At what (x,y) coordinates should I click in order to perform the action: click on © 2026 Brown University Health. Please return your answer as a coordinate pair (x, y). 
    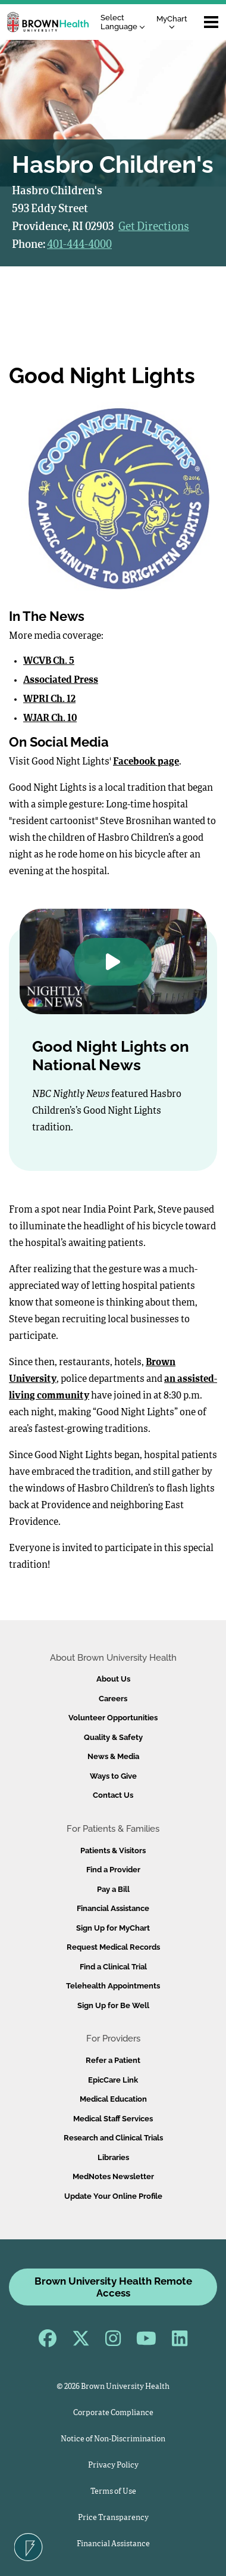
    Looking at the image, I should click on (113, 2387).